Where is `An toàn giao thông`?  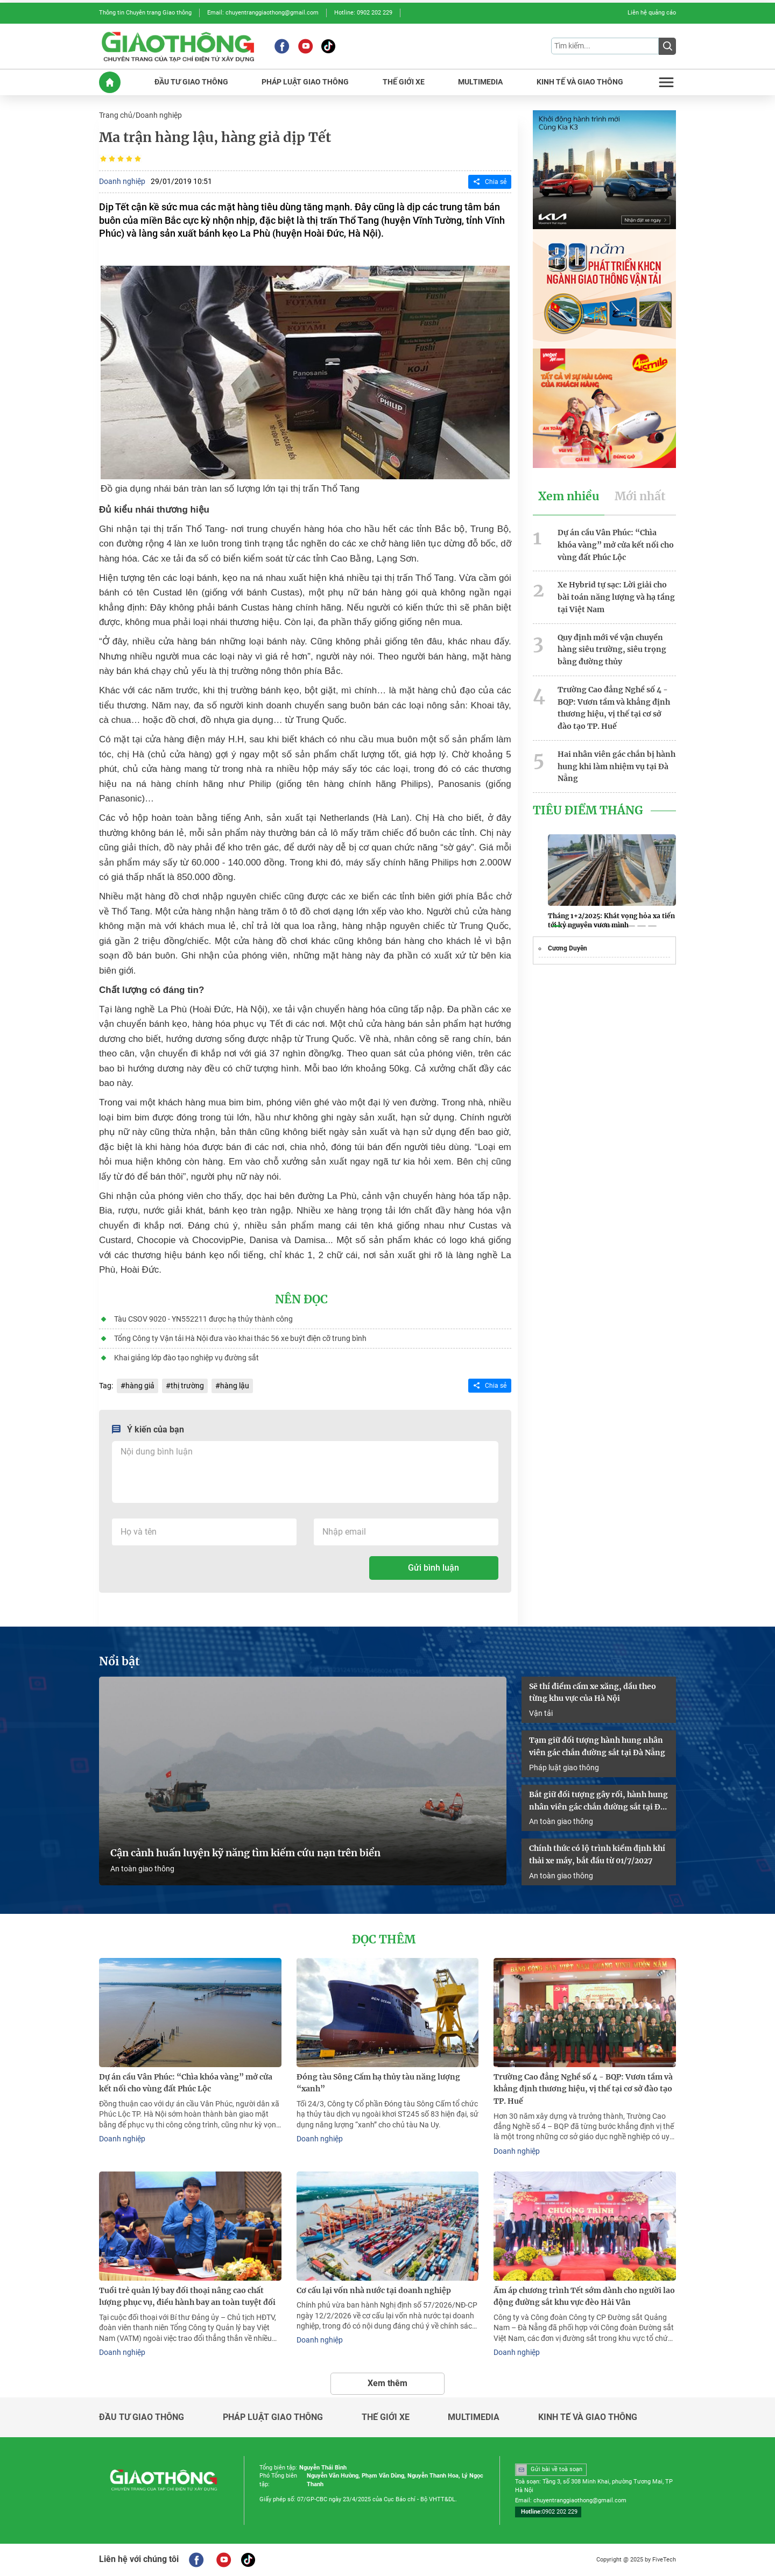 An toàn giao thông is located at coordinates (142, 1868).